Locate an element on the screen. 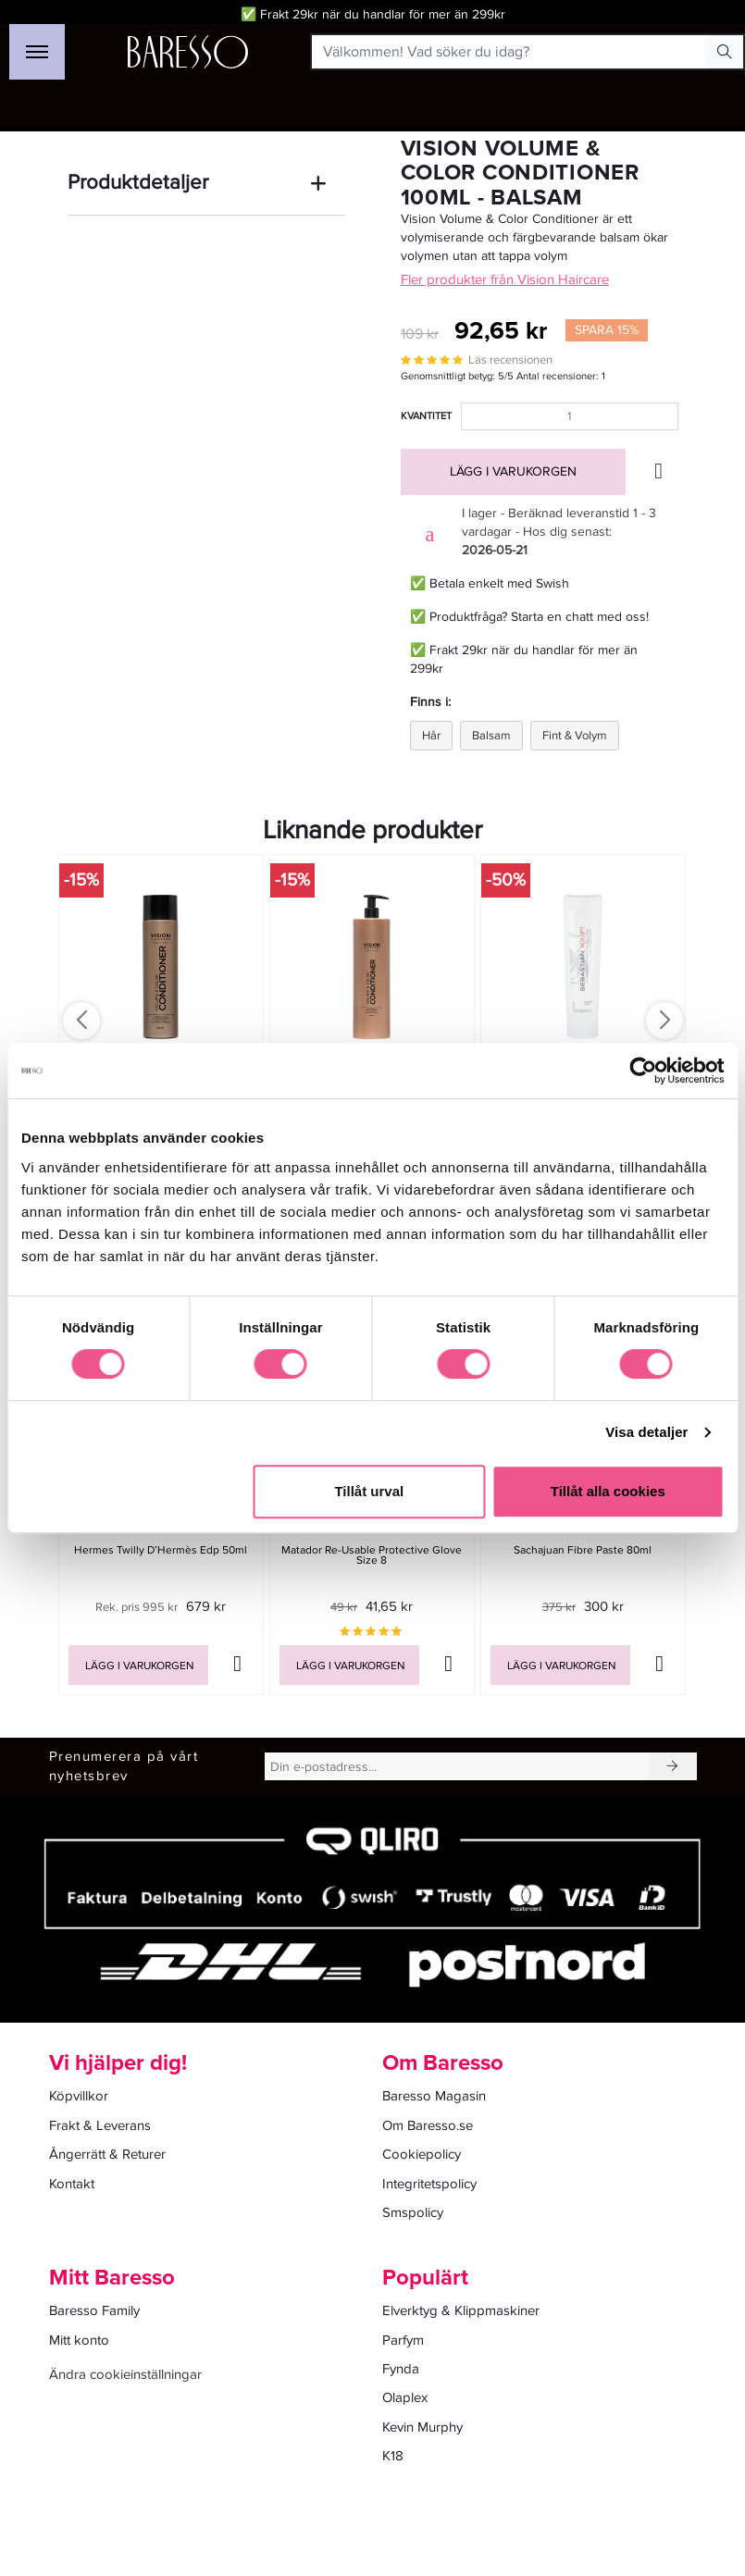  Smspolicy is located at coordinates (412, 2212).